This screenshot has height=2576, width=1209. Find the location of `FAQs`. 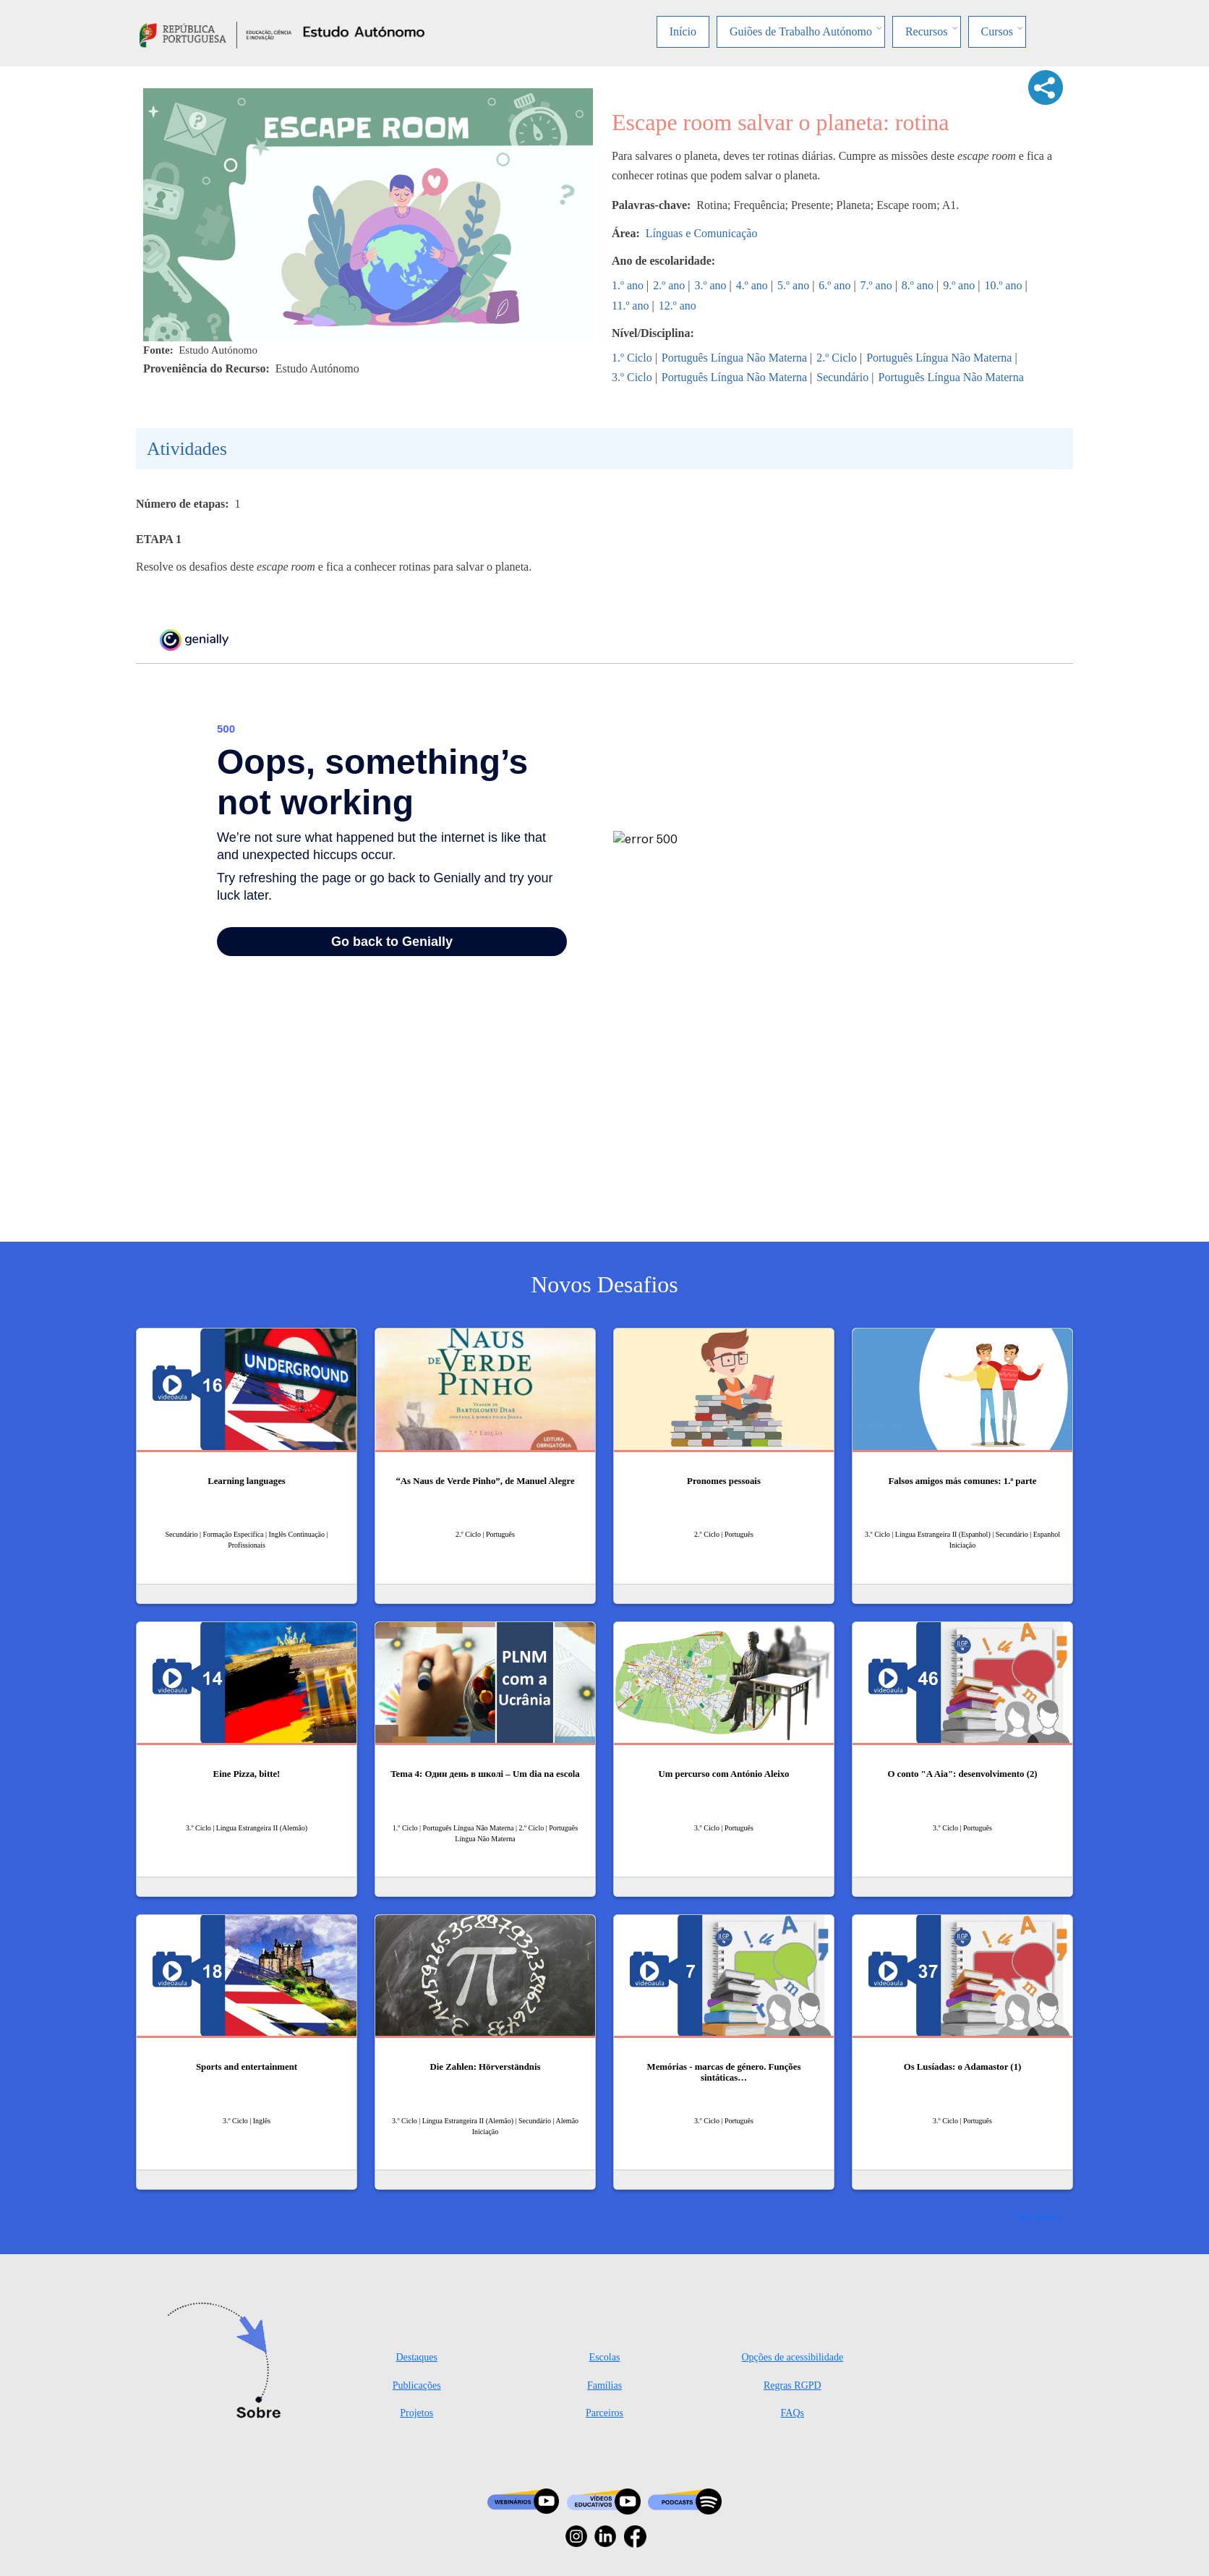

FAQs is located at coordinates (792, 2412).